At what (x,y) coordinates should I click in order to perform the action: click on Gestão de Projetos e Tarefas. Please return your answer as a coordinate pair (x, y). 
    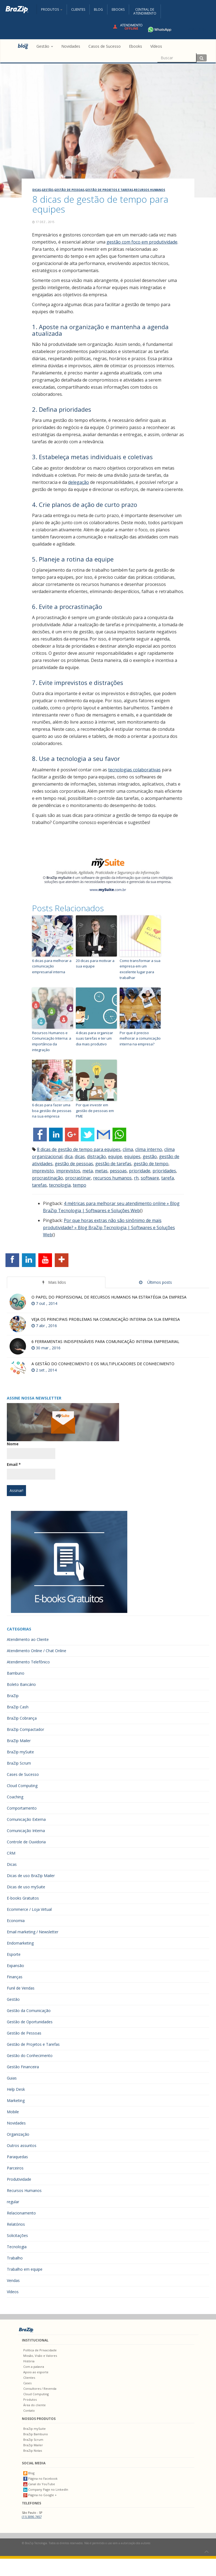
    Looking at the image, I should click on (109, 190).